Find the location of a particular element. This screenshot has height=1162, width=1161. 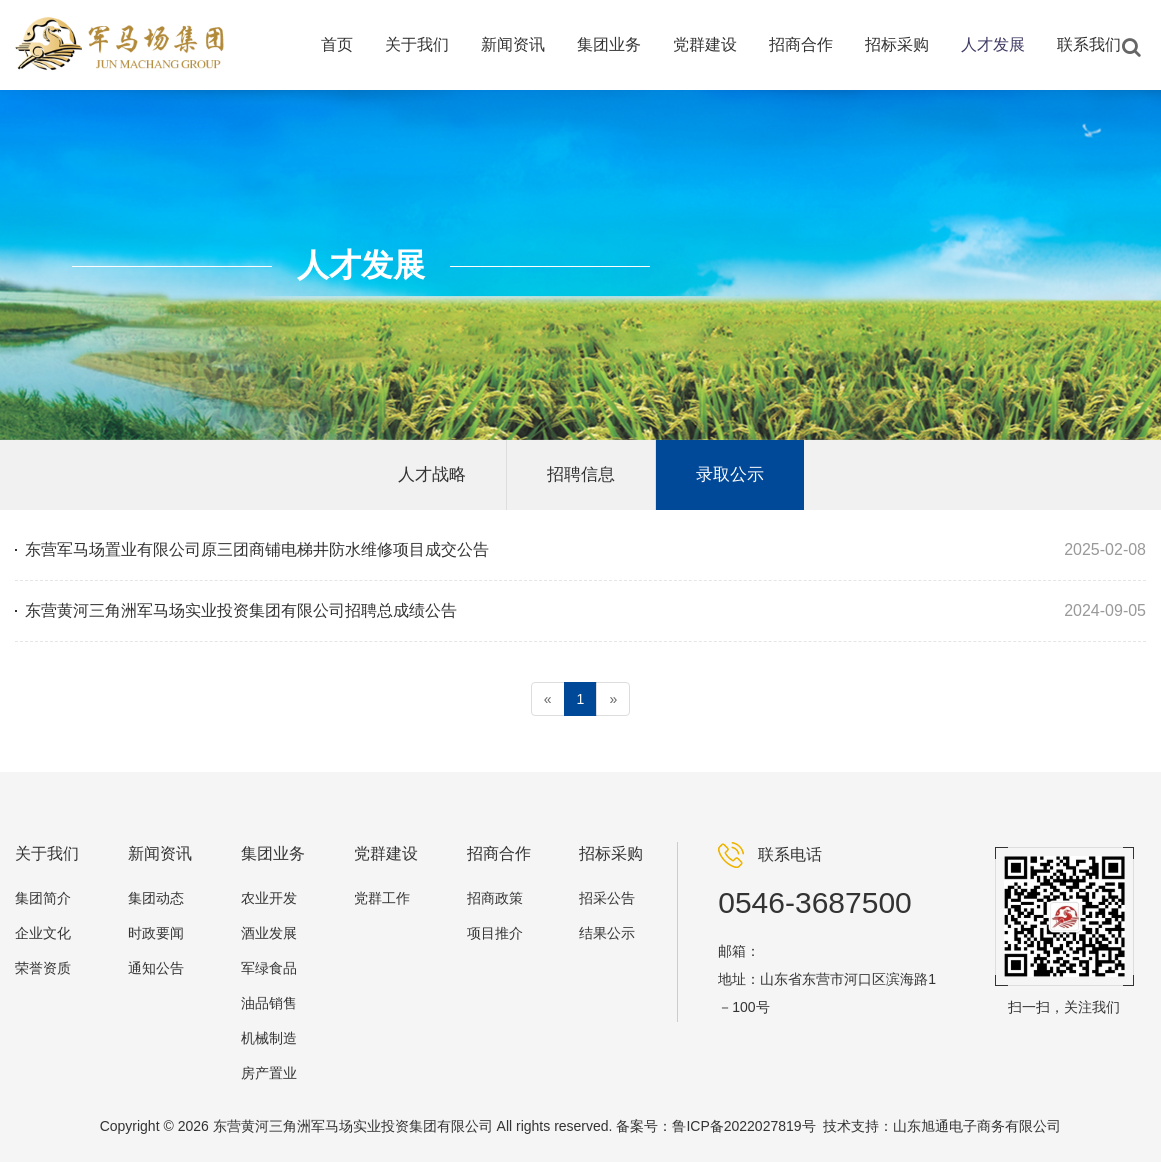

东营军马场置业有限公司原三团商铺电梯井防水维修项目成交公告 is located at coordinates (257, 549).